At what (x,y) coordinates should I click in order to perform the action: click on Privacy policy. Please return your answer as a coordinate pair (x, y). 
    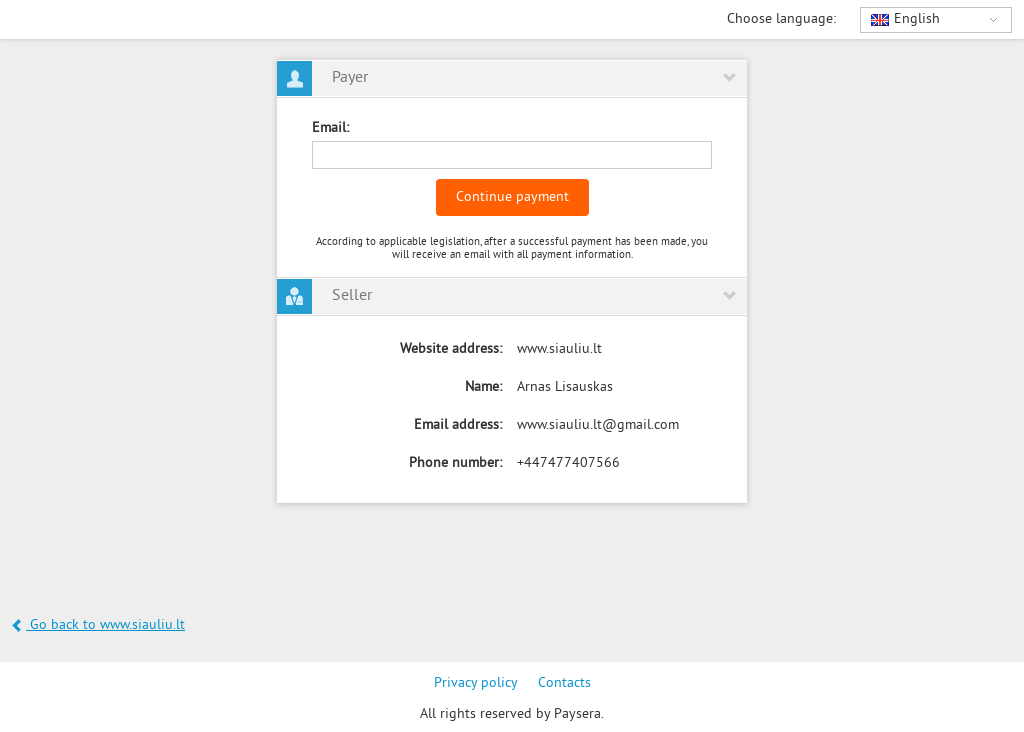
    Looking at the image, I should click on (476, 683).